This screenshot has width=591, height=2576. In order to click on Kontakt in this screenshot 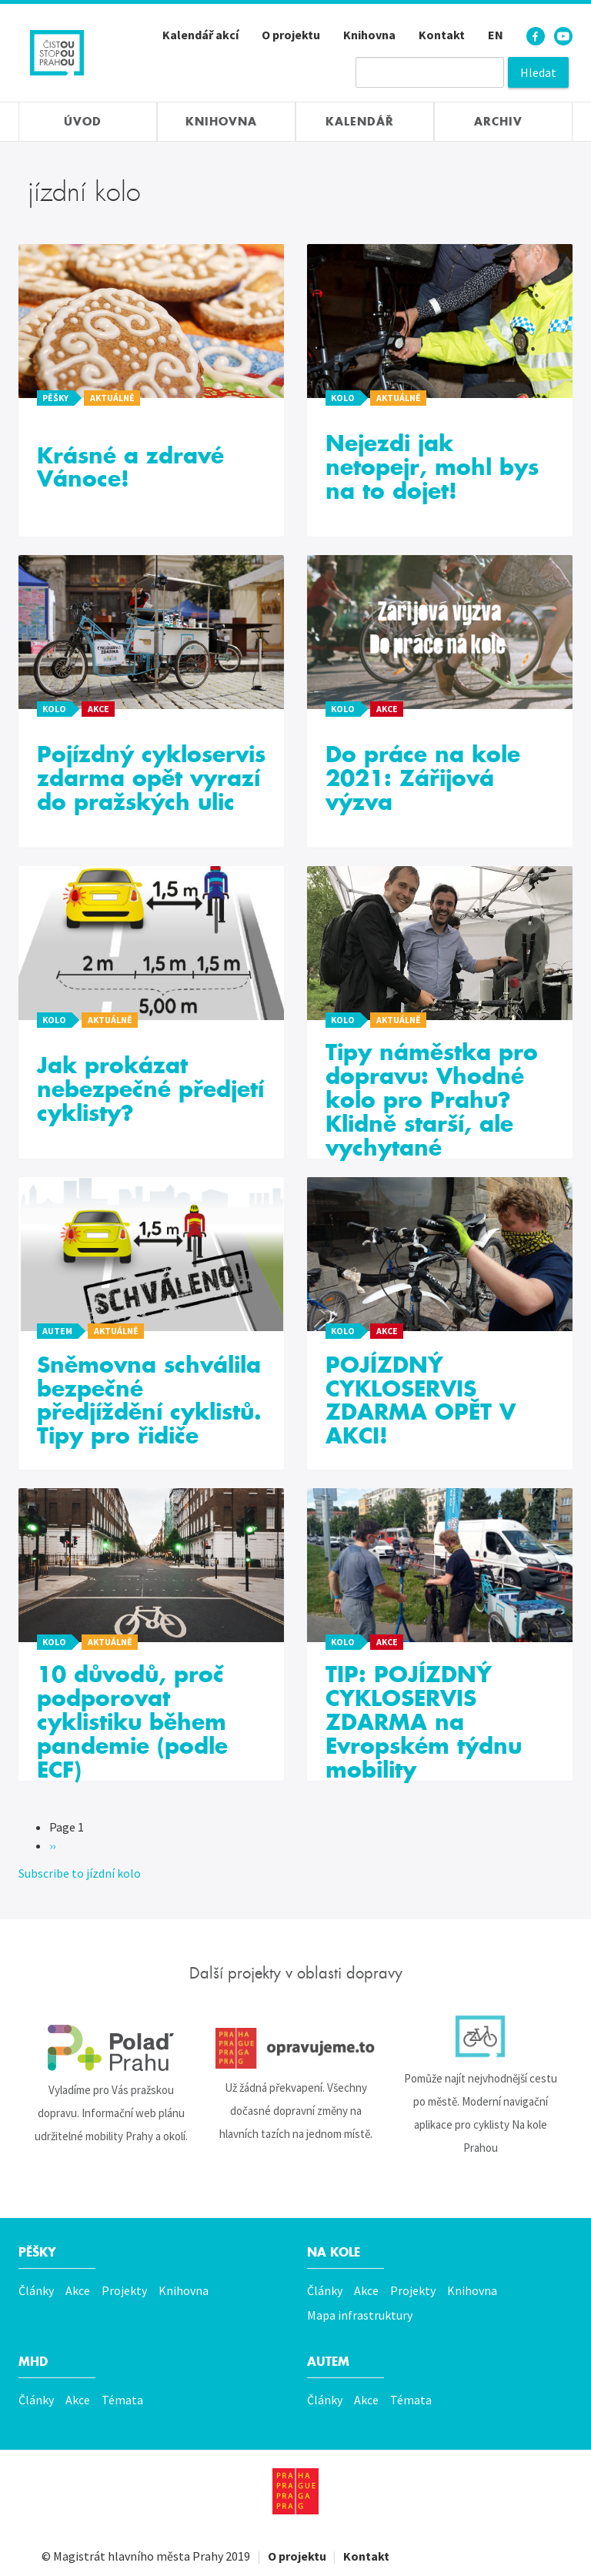, I will do `click(442, 34)`.